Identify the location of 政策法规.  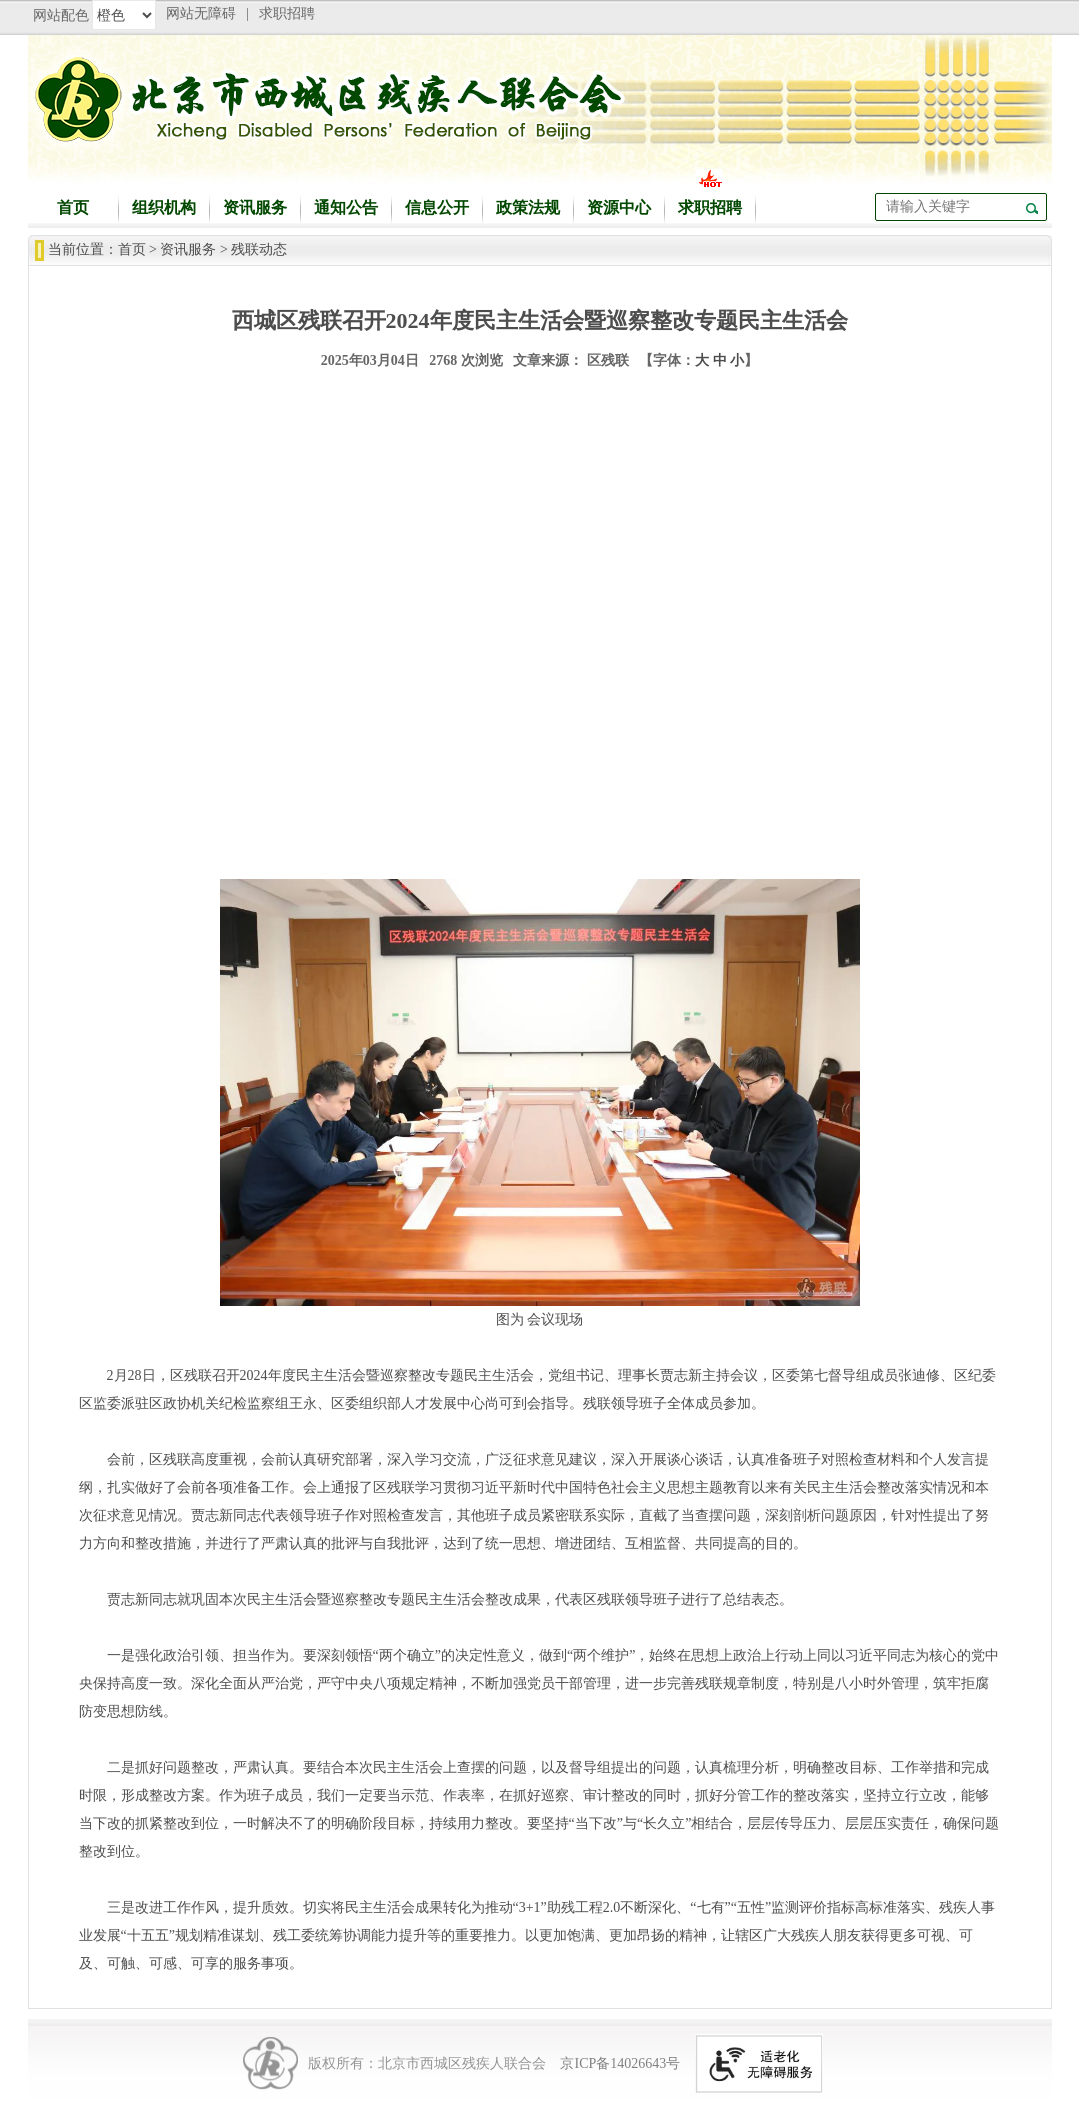
(528, 207).